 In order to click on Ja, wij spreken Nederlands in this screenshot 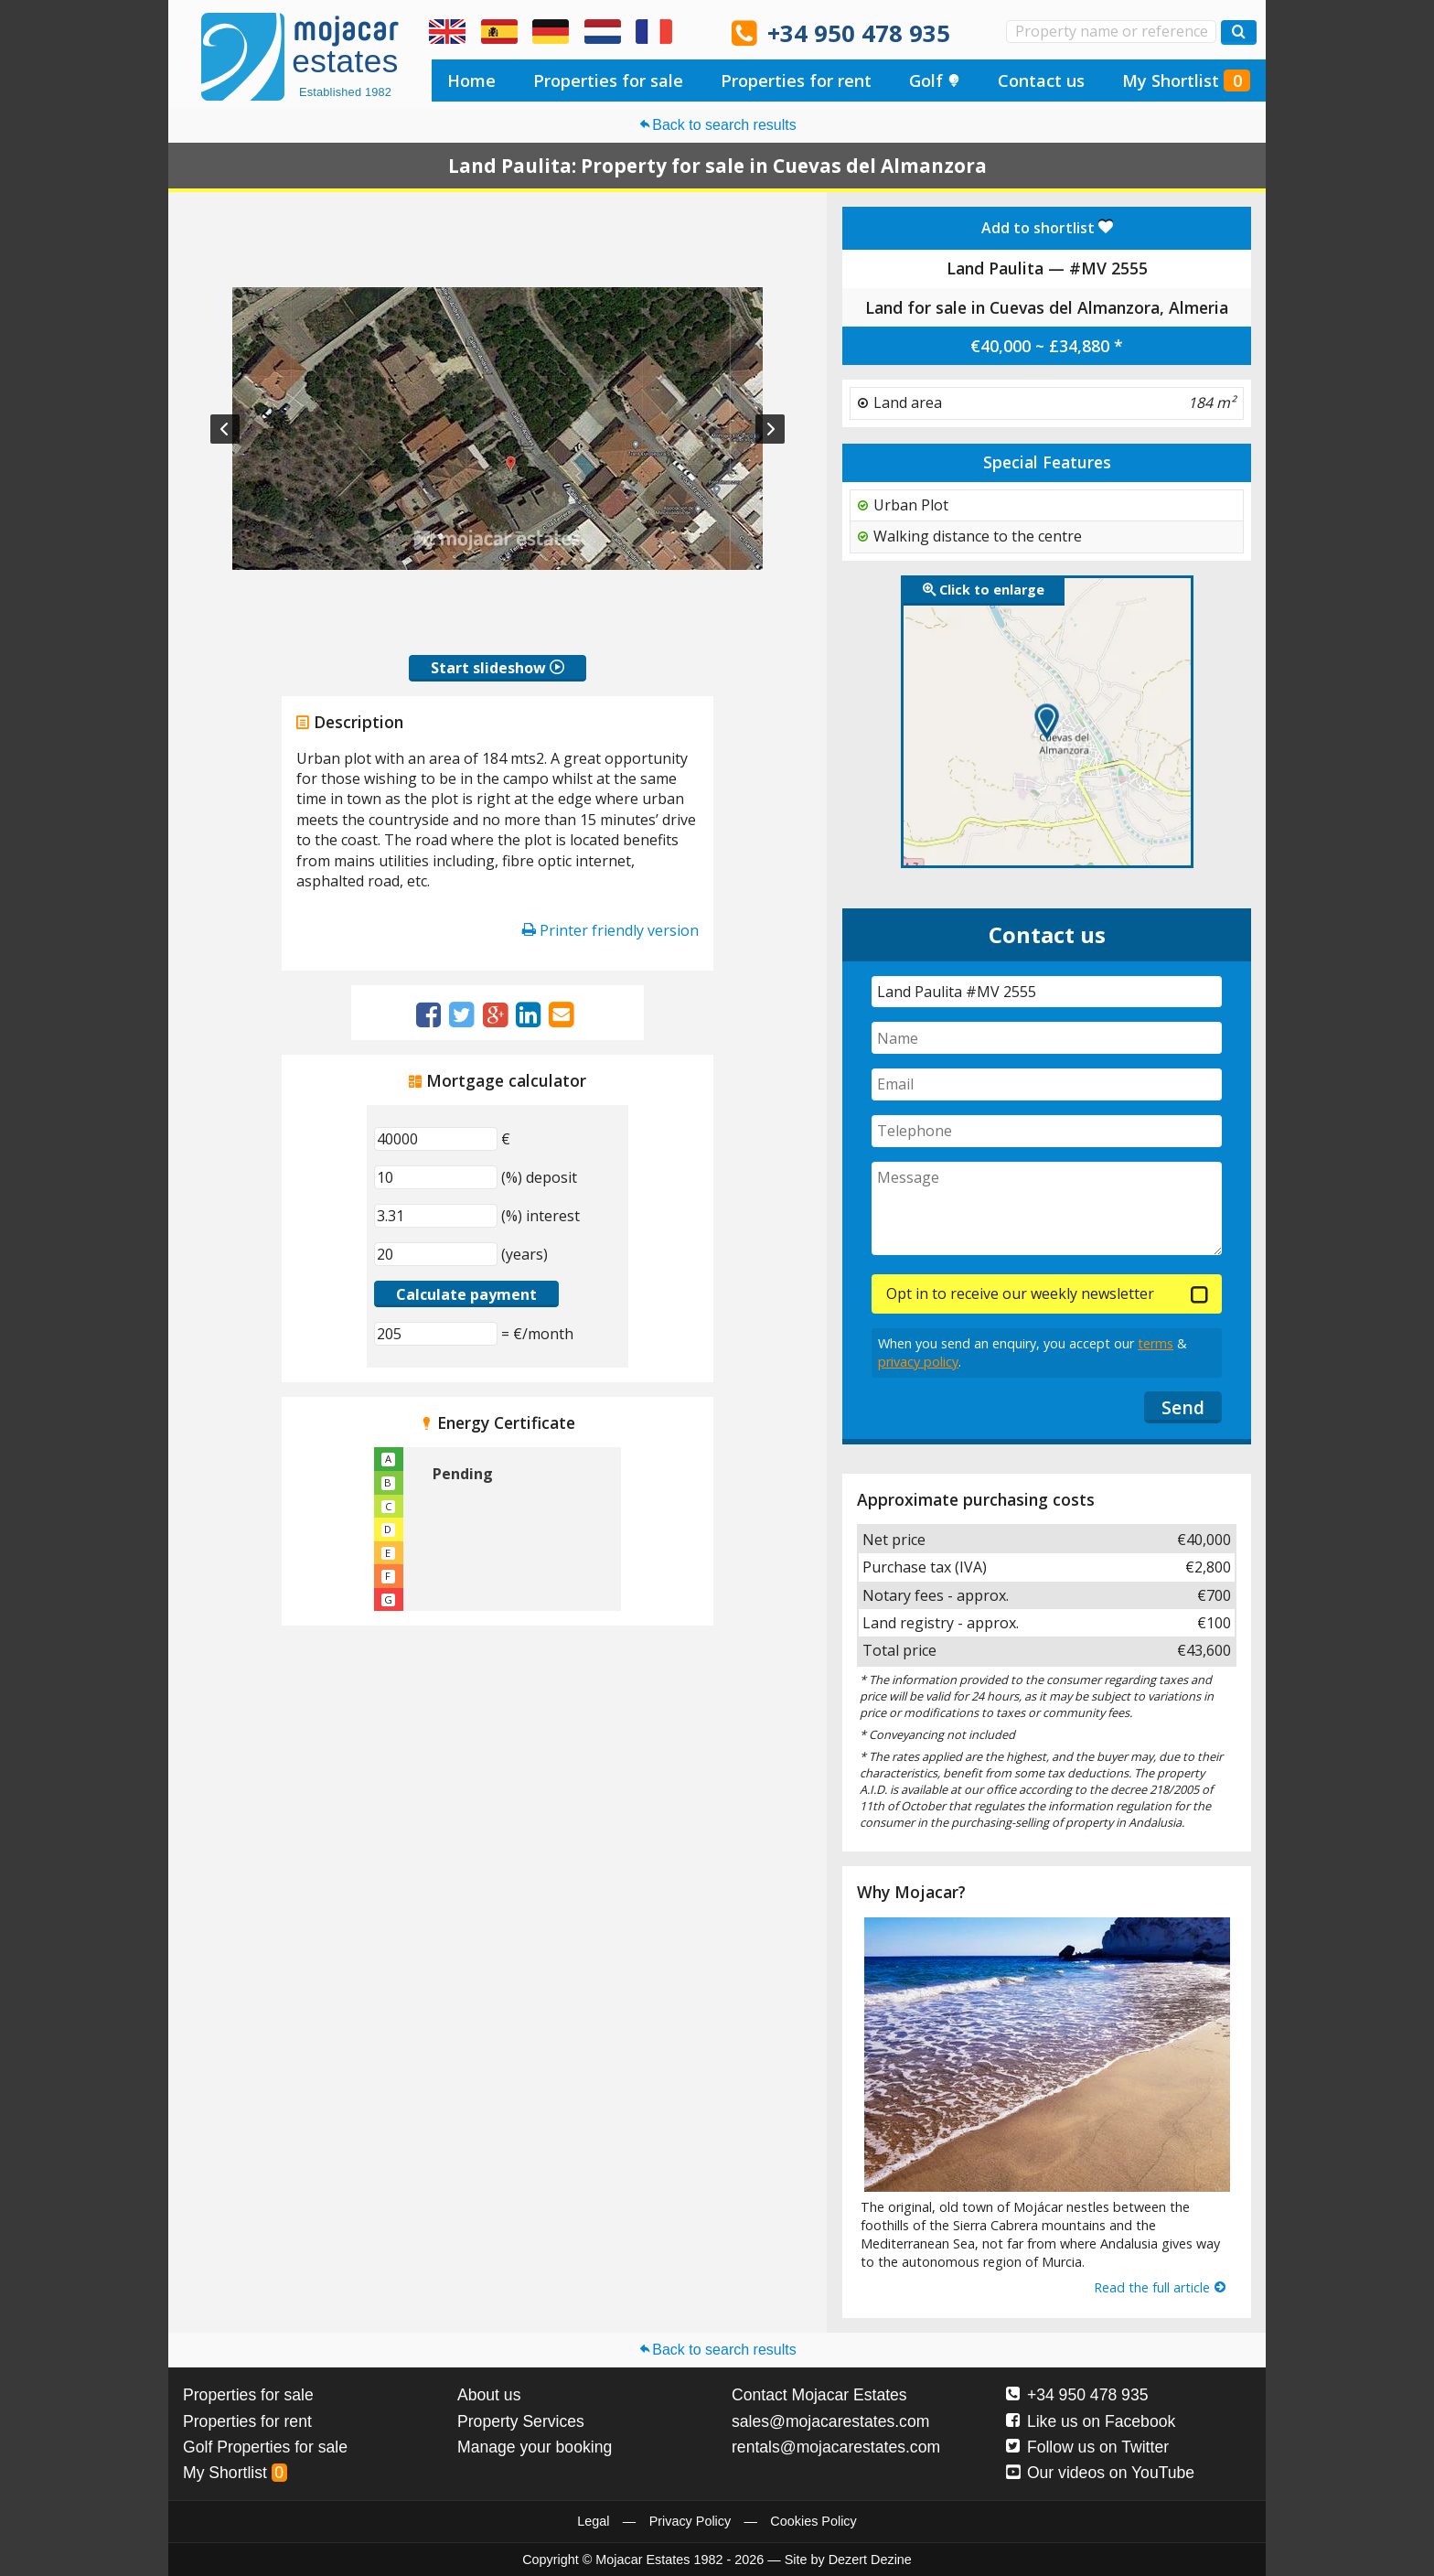, I will do `click(602, 32)`.